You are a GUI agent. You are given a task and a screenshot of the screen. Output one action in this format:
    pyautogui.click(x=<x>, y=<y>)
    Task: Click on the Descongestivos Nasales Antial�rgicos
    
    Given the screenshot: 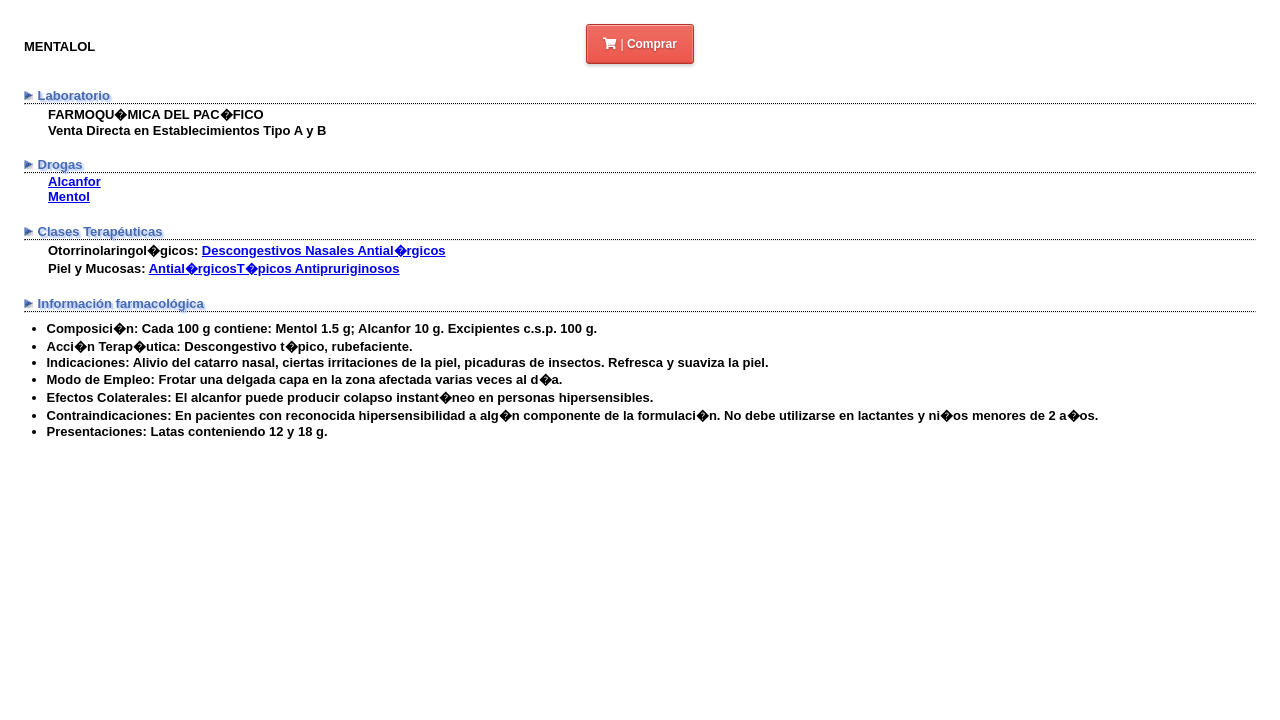 What is the action you would take?
    pyautogui.click(x=324, y=250)
    